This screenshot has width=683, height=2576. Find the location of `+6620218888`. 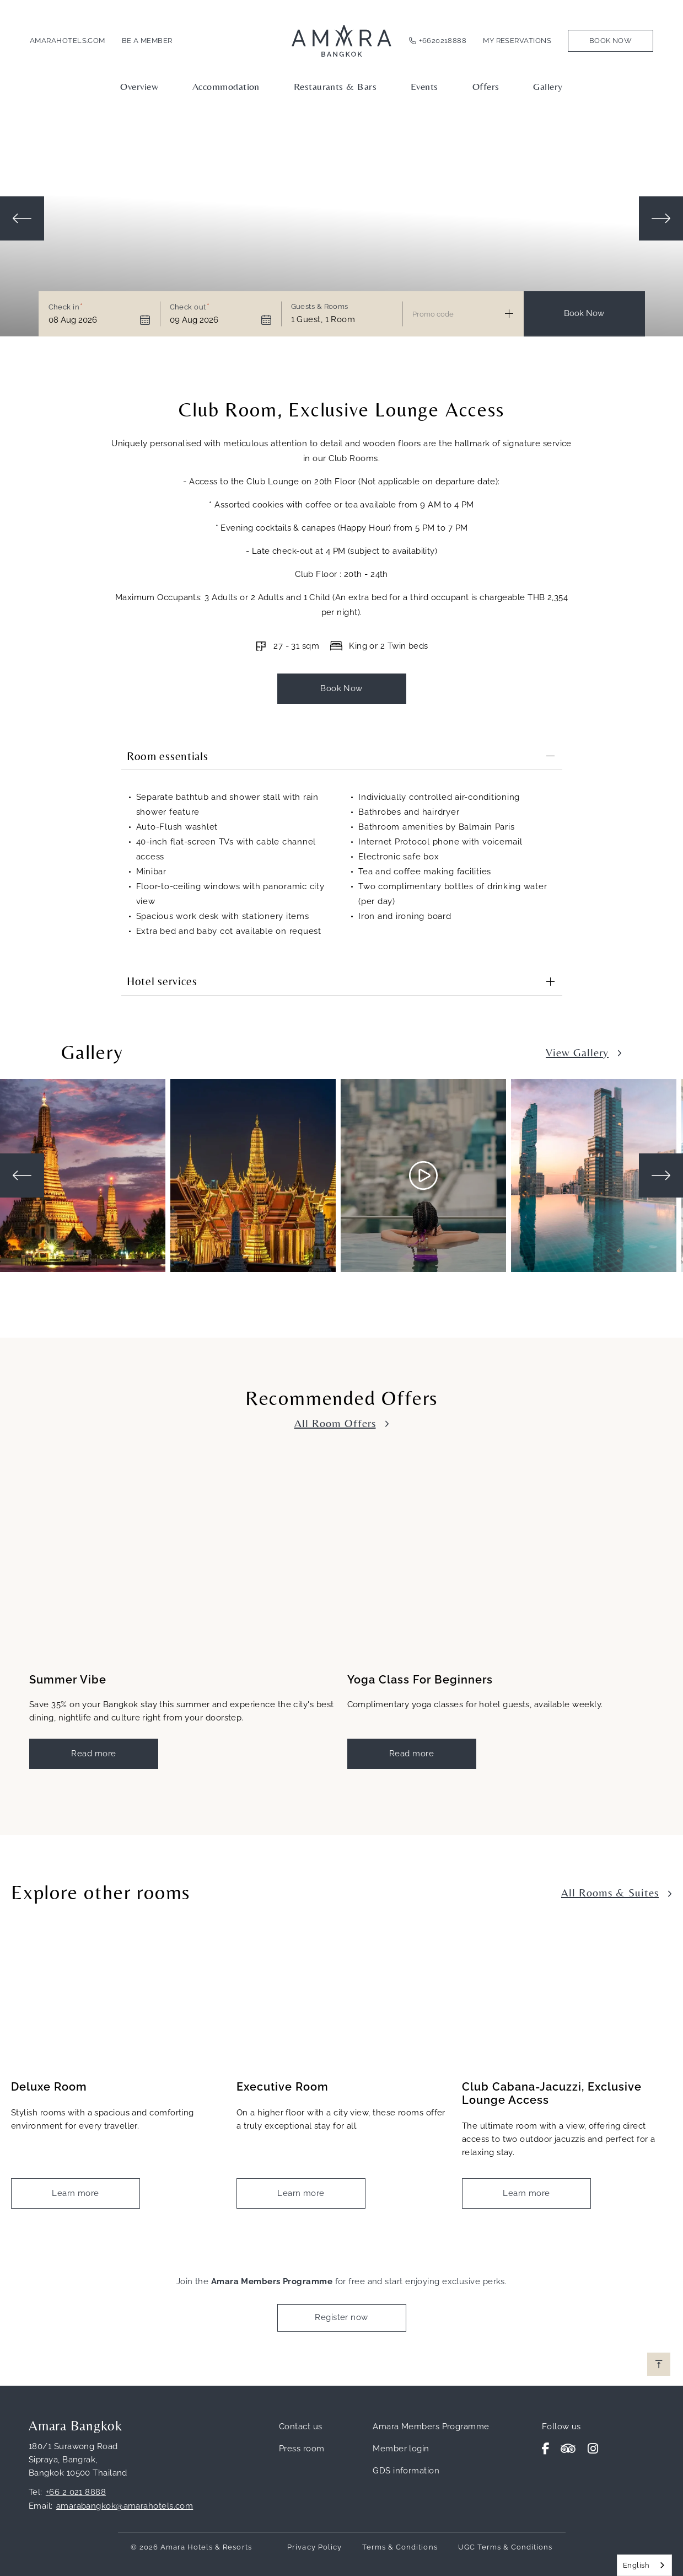

+6620218888 is located at coordinates (442, 40).